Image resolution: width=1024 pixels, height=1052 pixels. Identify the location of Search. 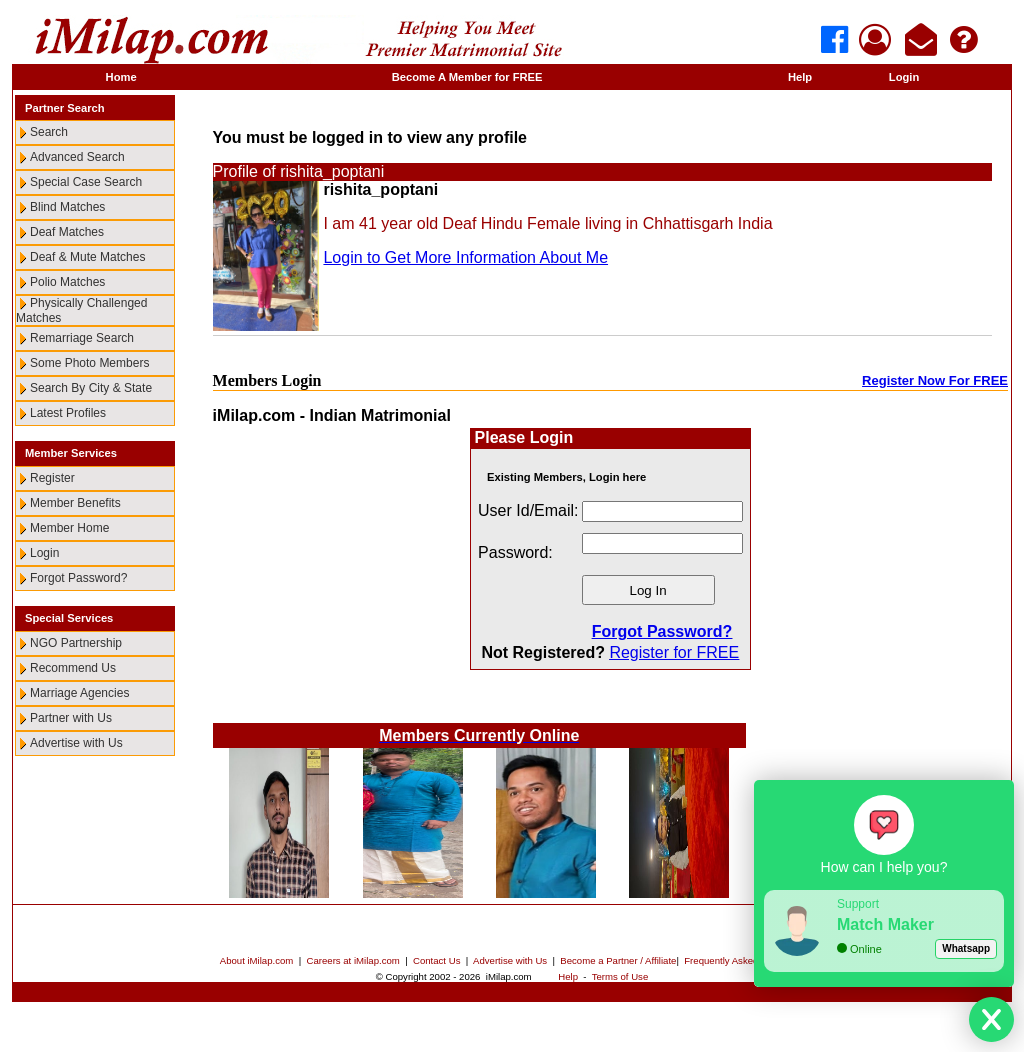
(49, 132).